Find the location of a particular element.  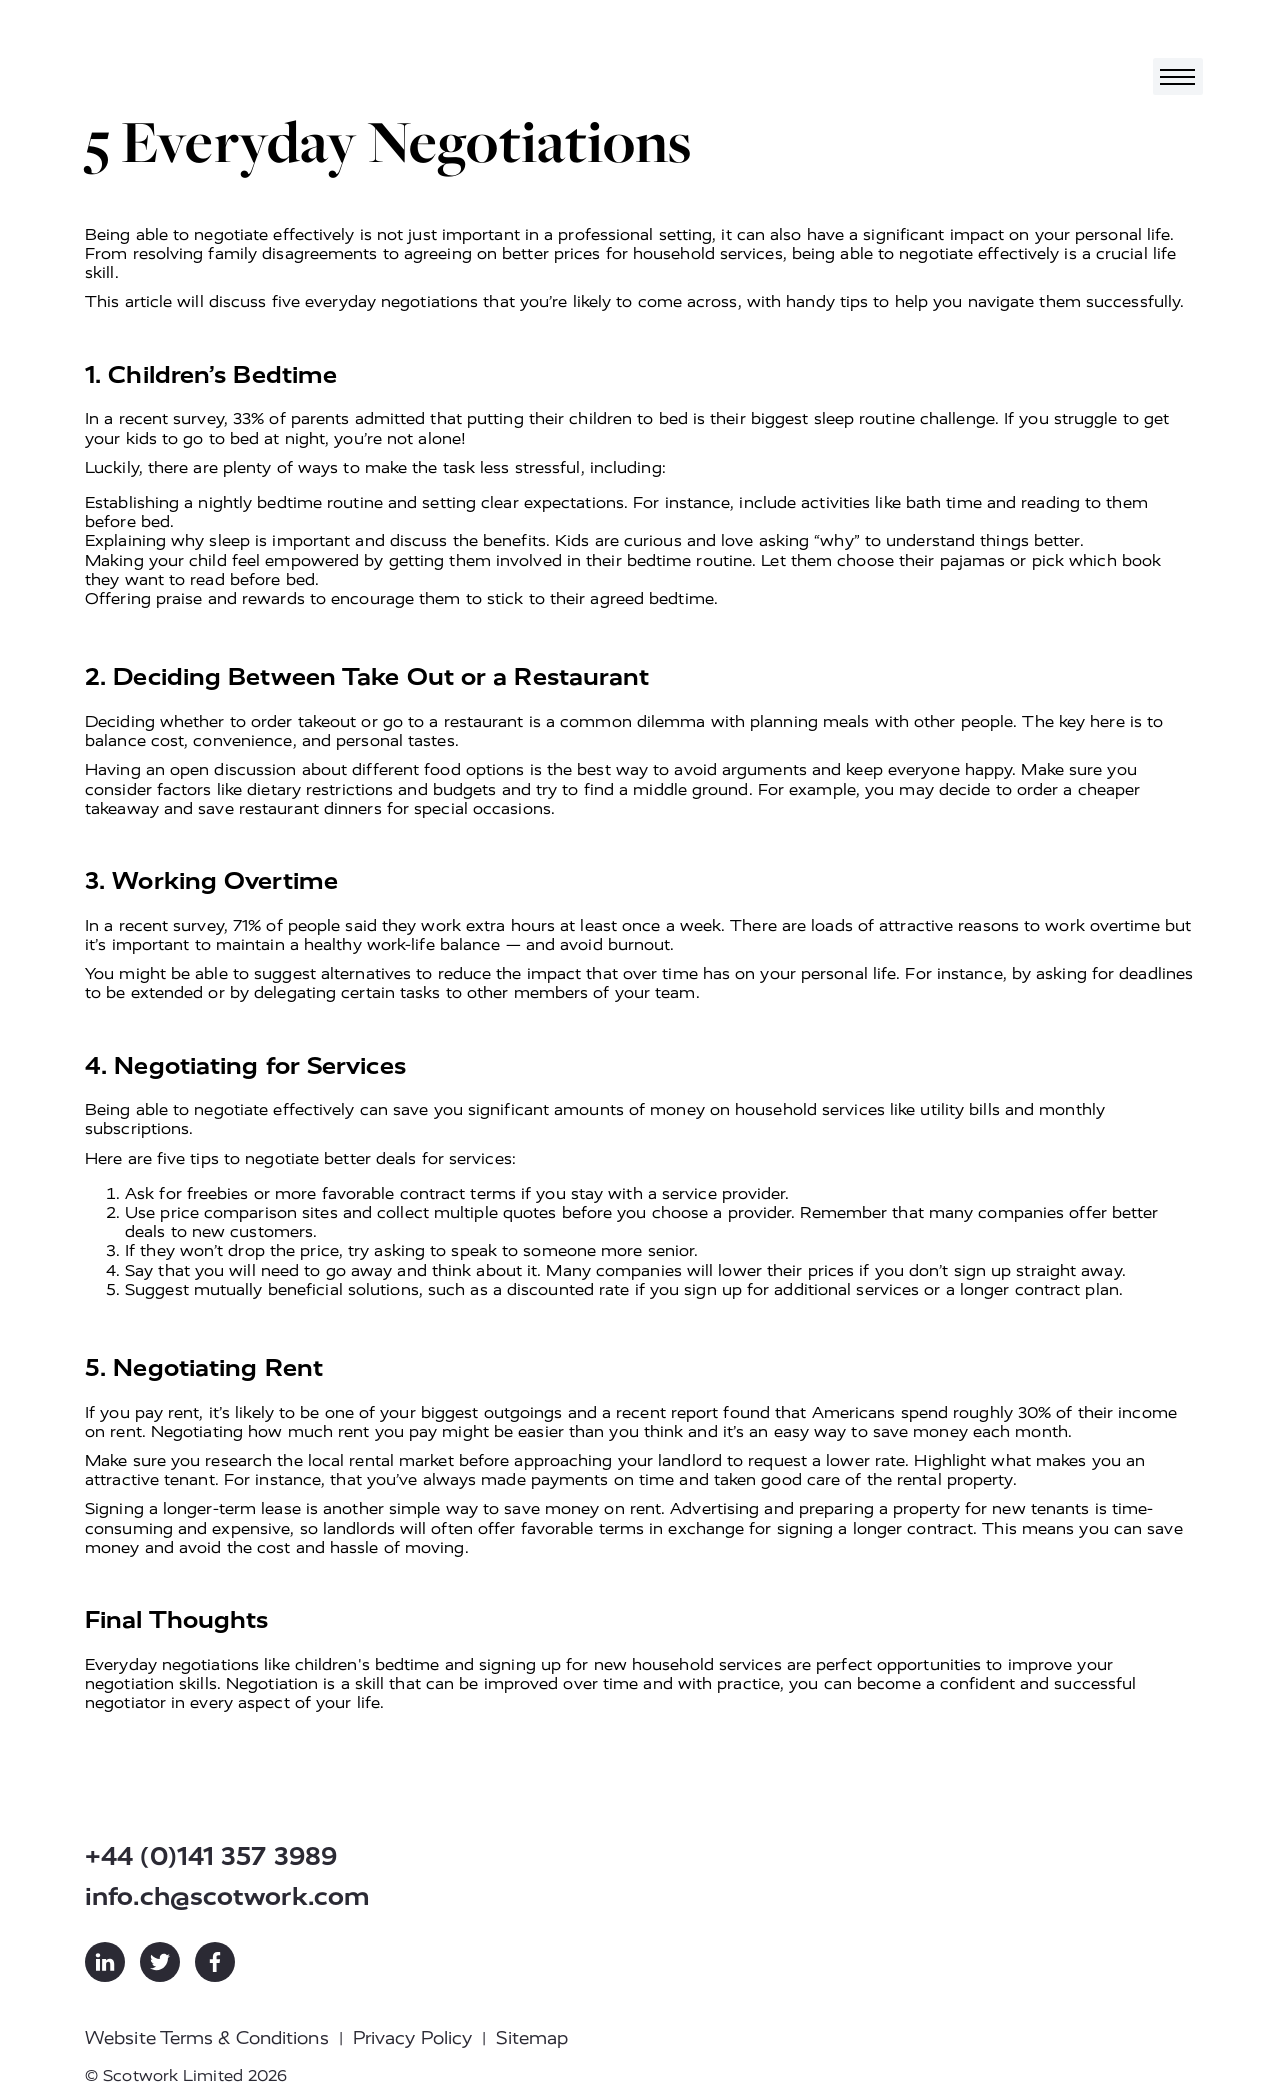

Sitemap is located at coordinates (532, 2038).